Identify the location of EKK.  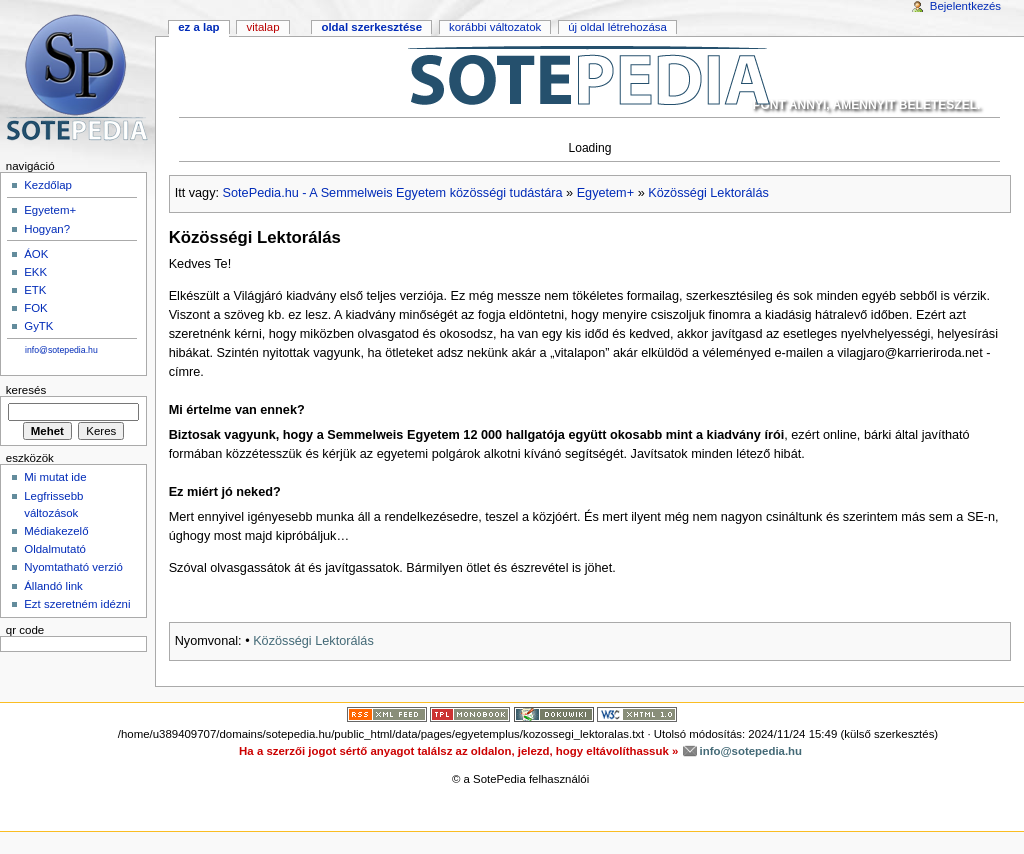
(35, 272).